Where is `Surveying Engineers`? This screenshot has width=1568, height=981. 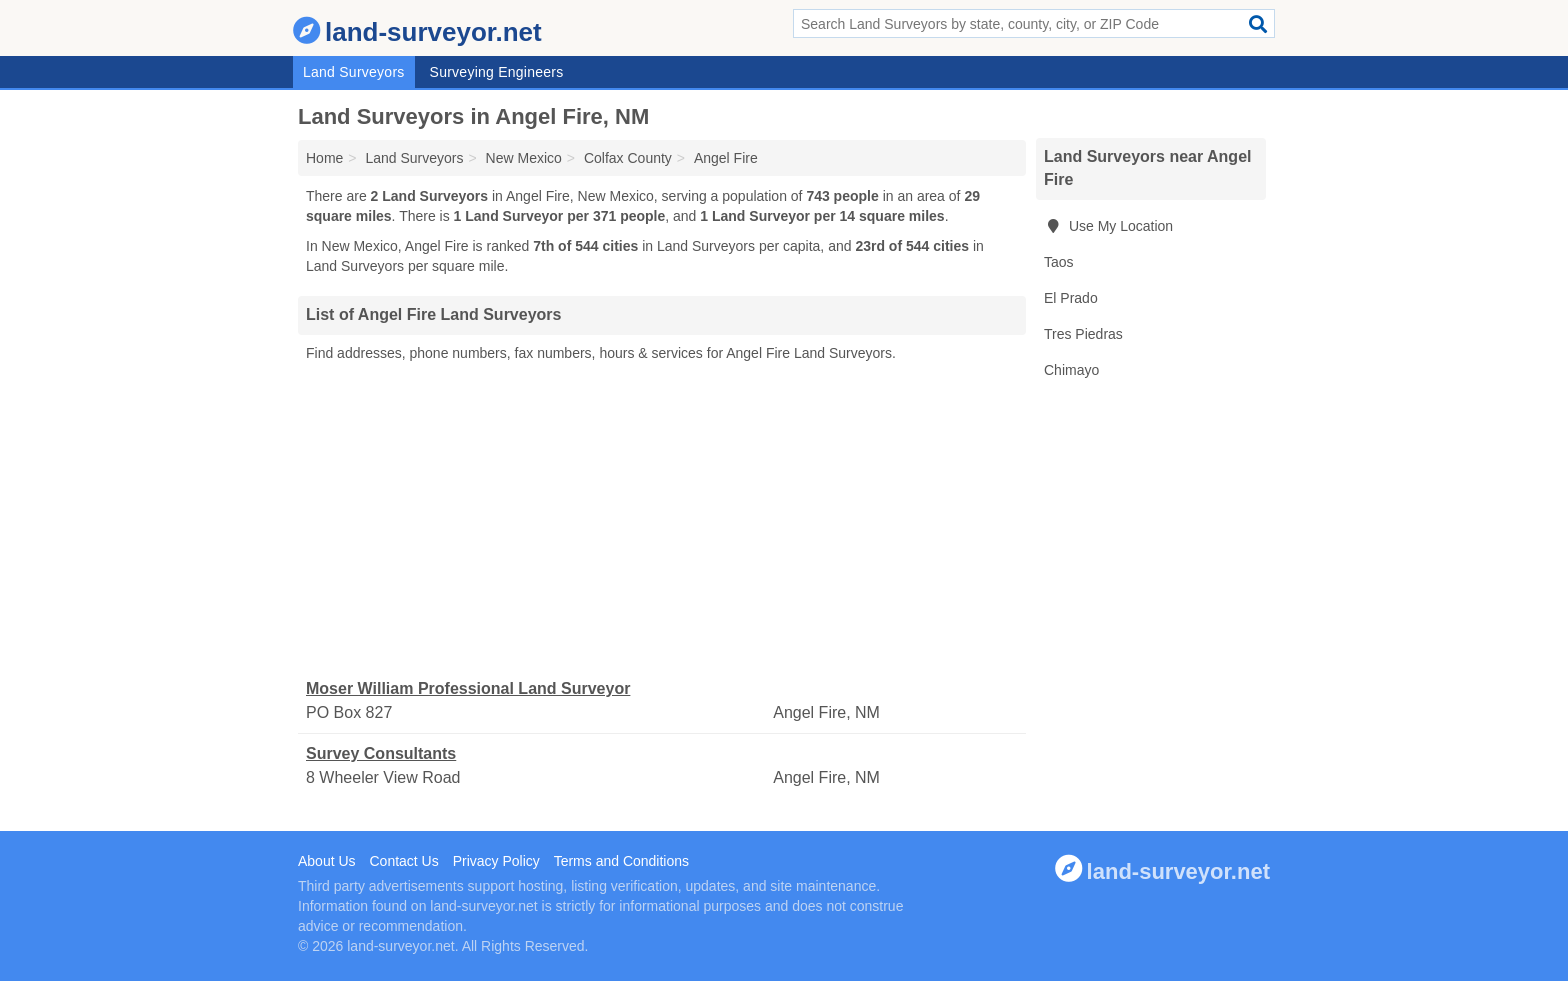 Surveying Engineers is located at coordinates (497, 72).